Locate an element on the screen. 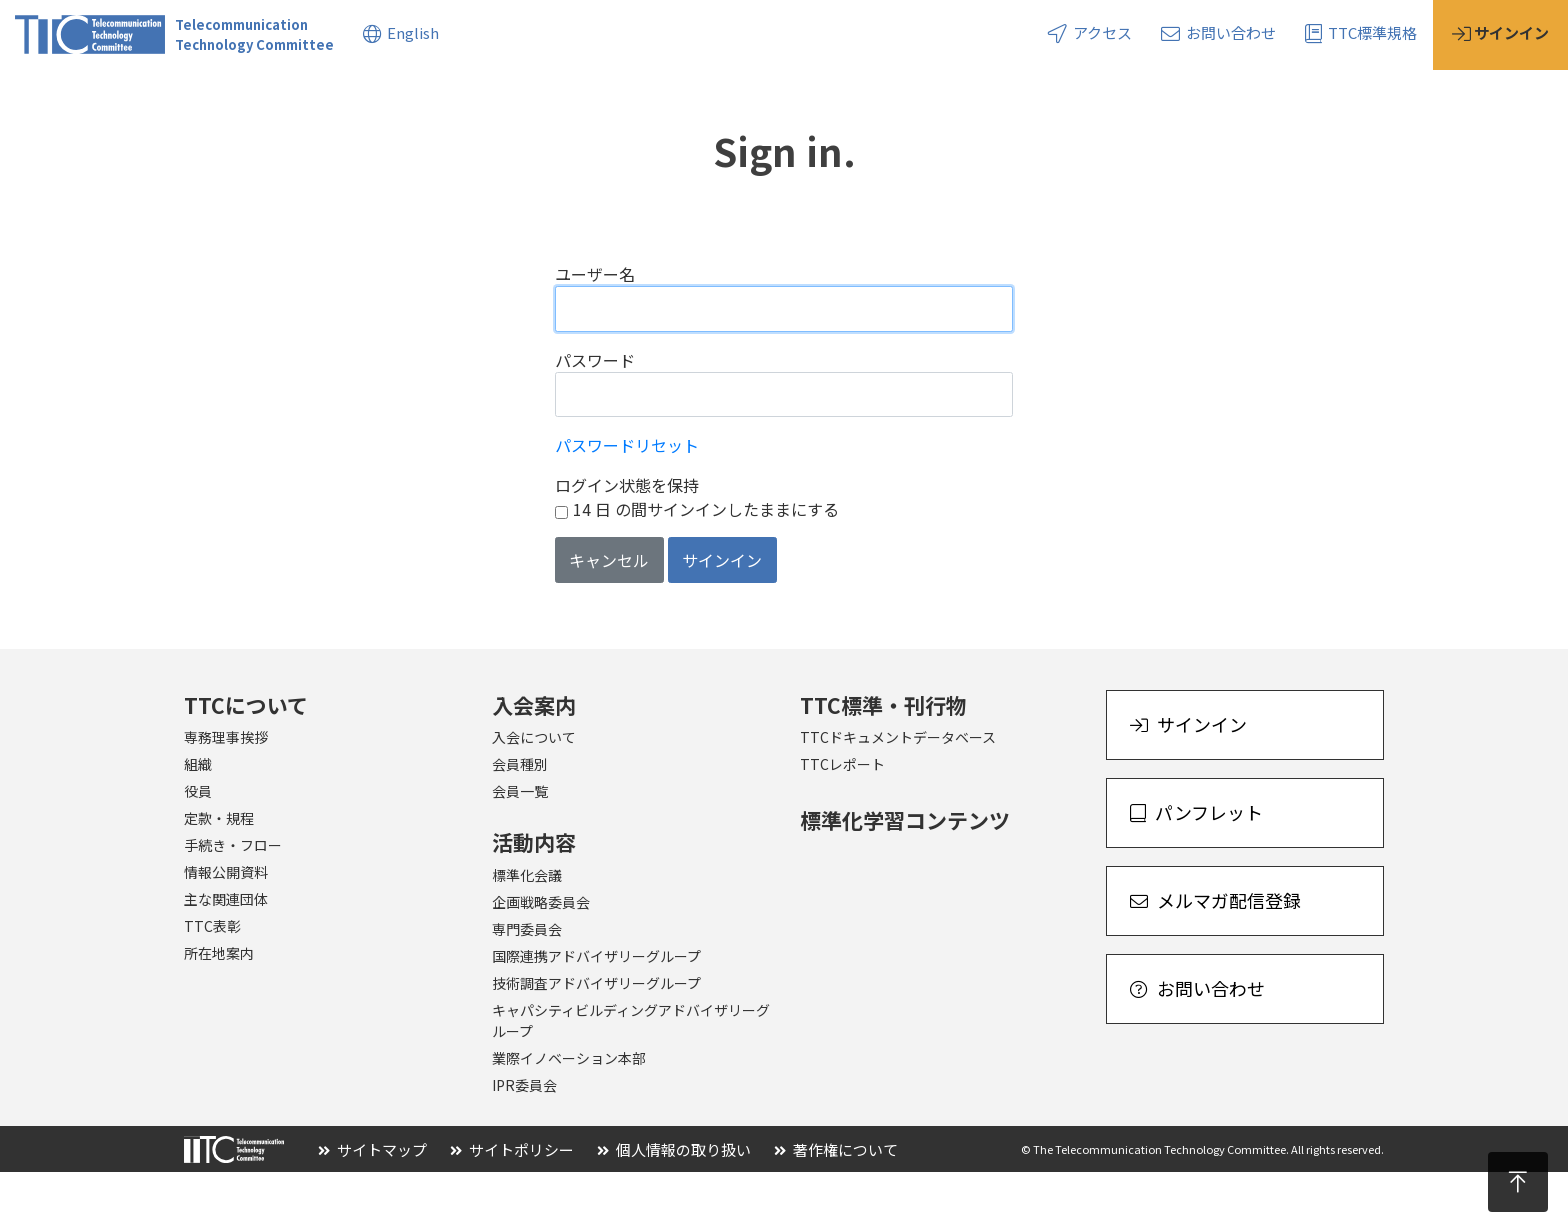 The height and width of the screenshot is (1232, 1568). メルマガ配信登録 is located at coordinates (1215, 960).